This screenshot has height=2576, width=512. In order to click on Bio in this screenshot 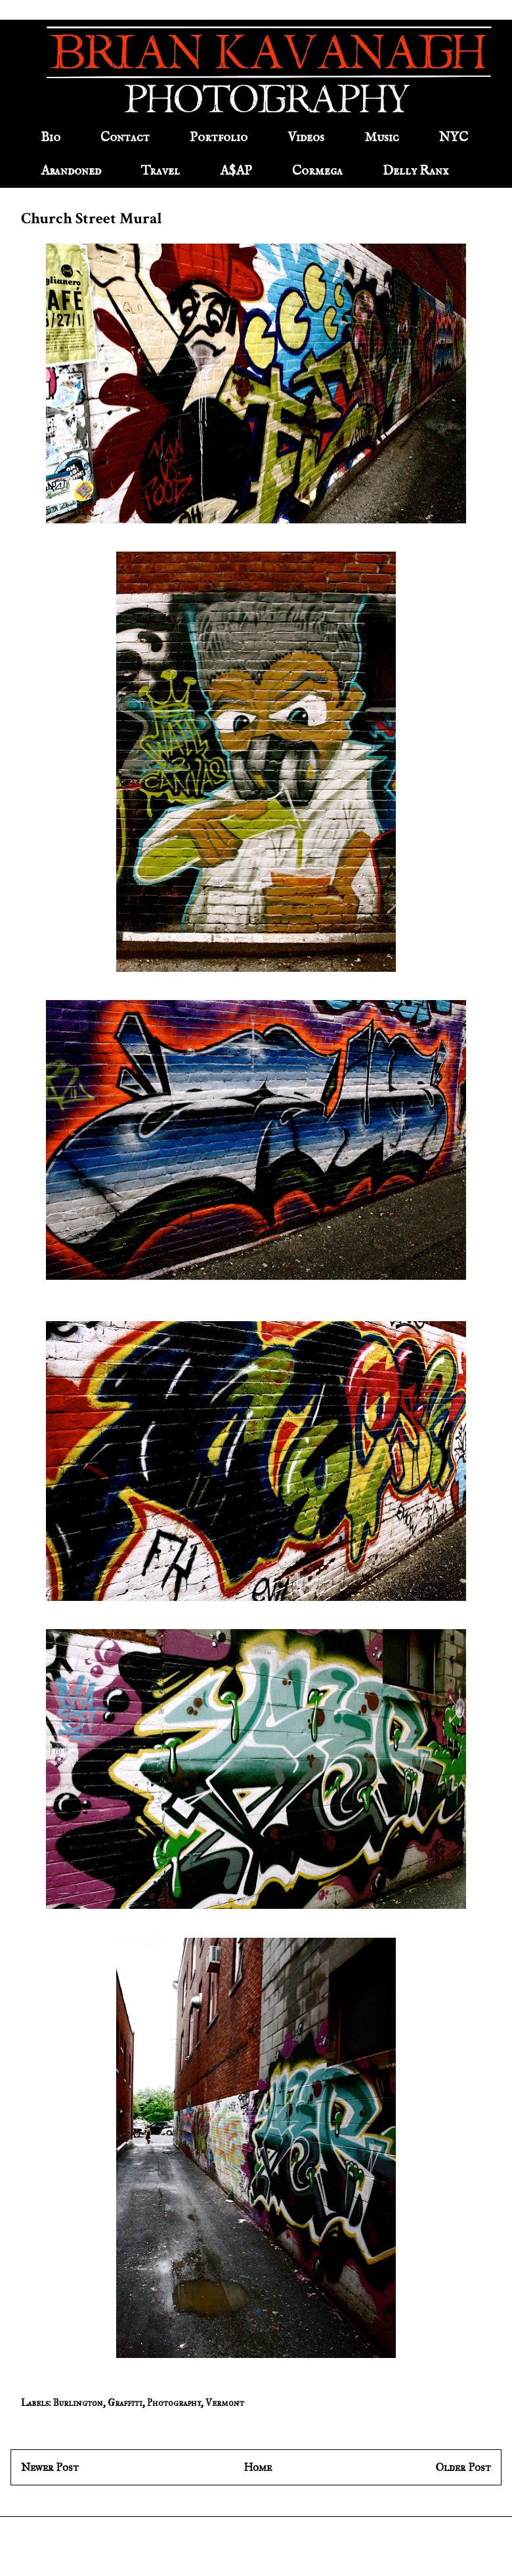, I will do `click(50, 137)`.